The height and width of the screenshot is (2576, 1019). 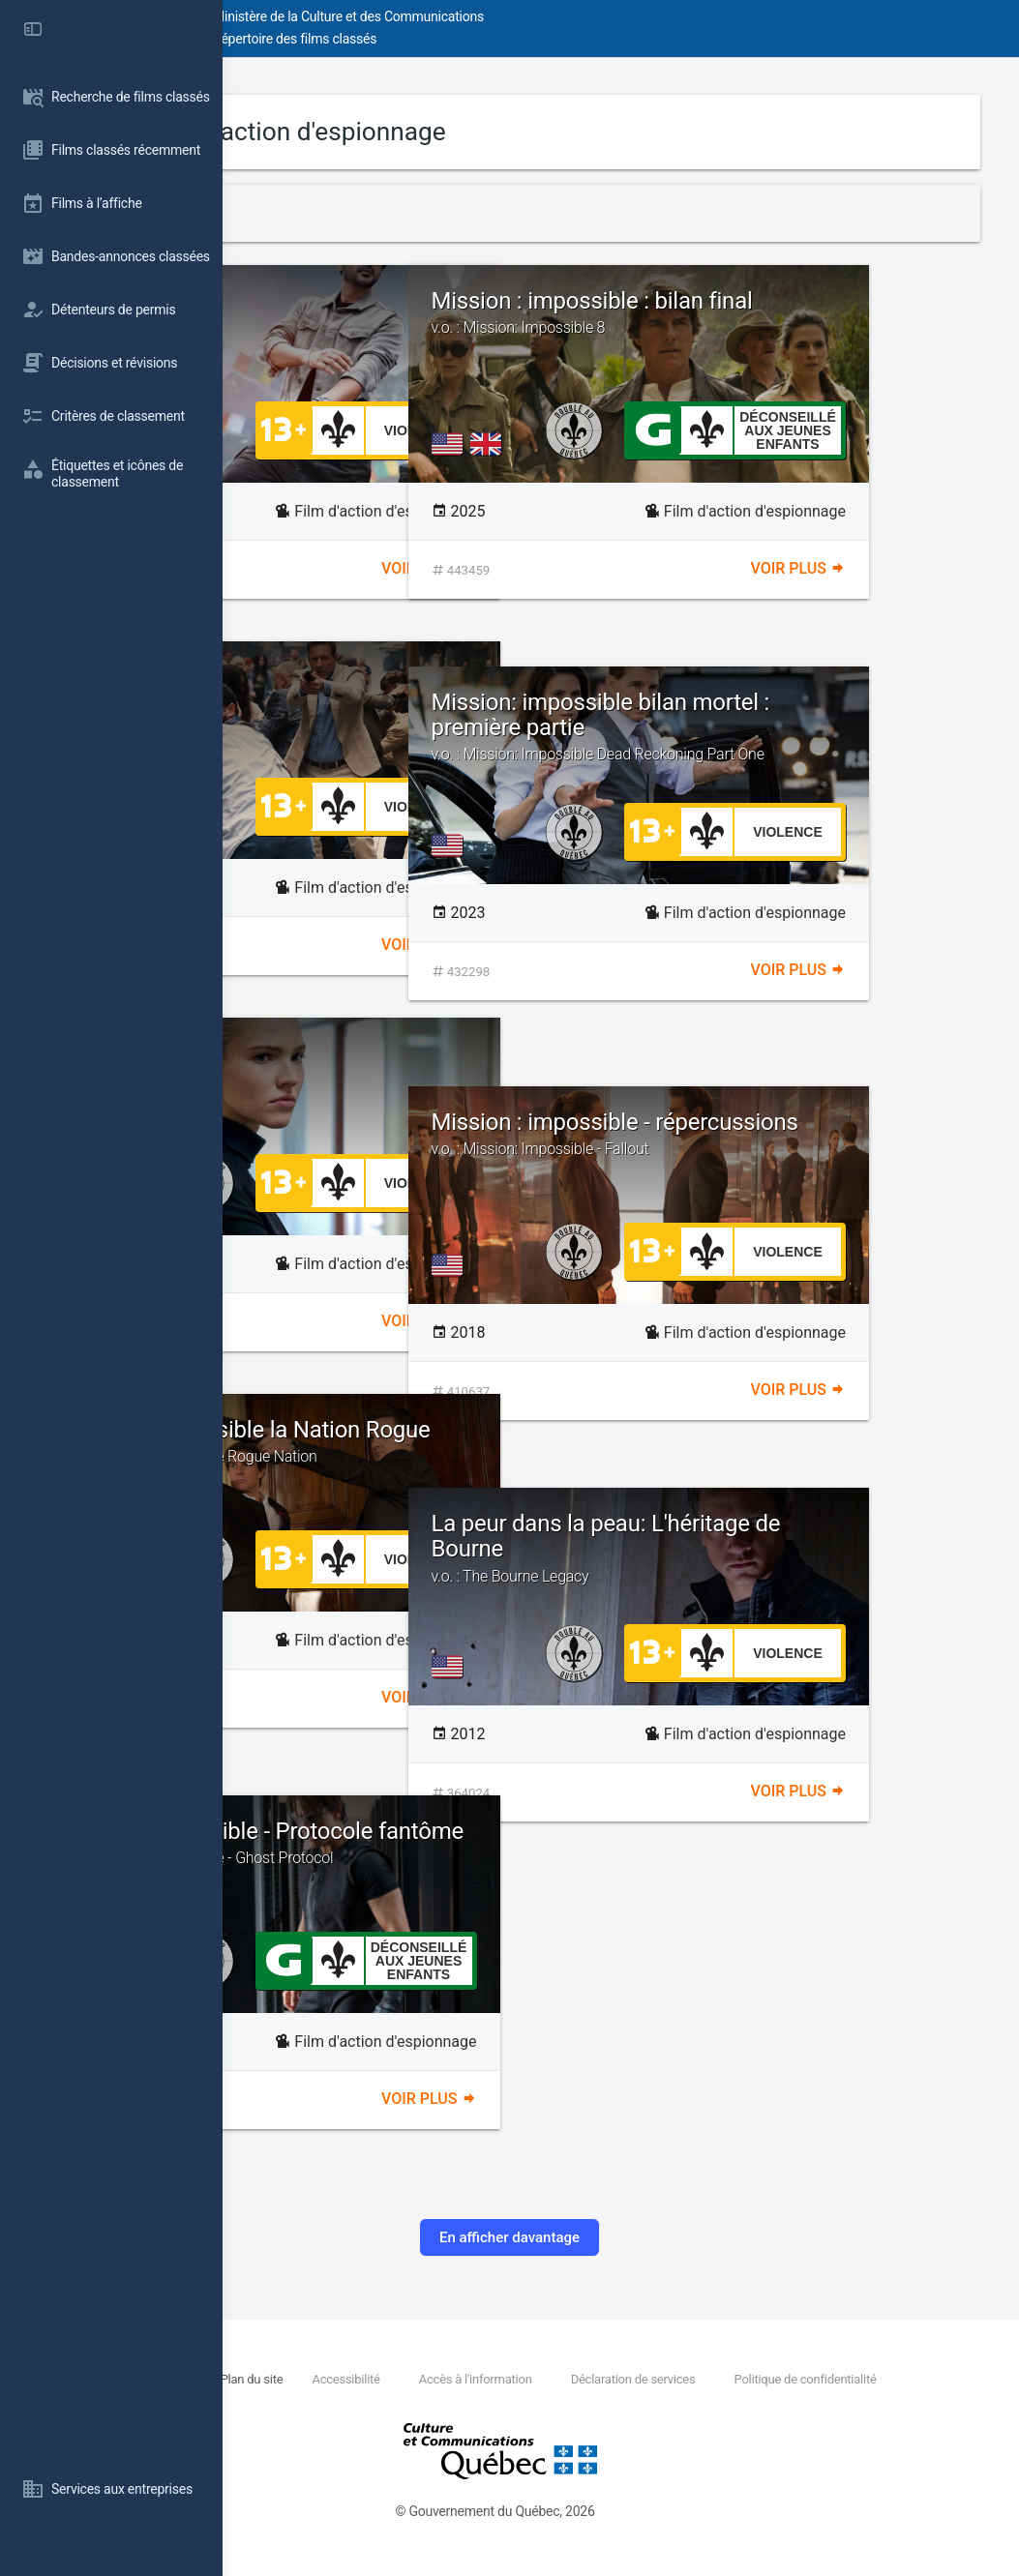 I want to click on Mission: impossible bilan mortel : première partie, so click(x=806, y=736).